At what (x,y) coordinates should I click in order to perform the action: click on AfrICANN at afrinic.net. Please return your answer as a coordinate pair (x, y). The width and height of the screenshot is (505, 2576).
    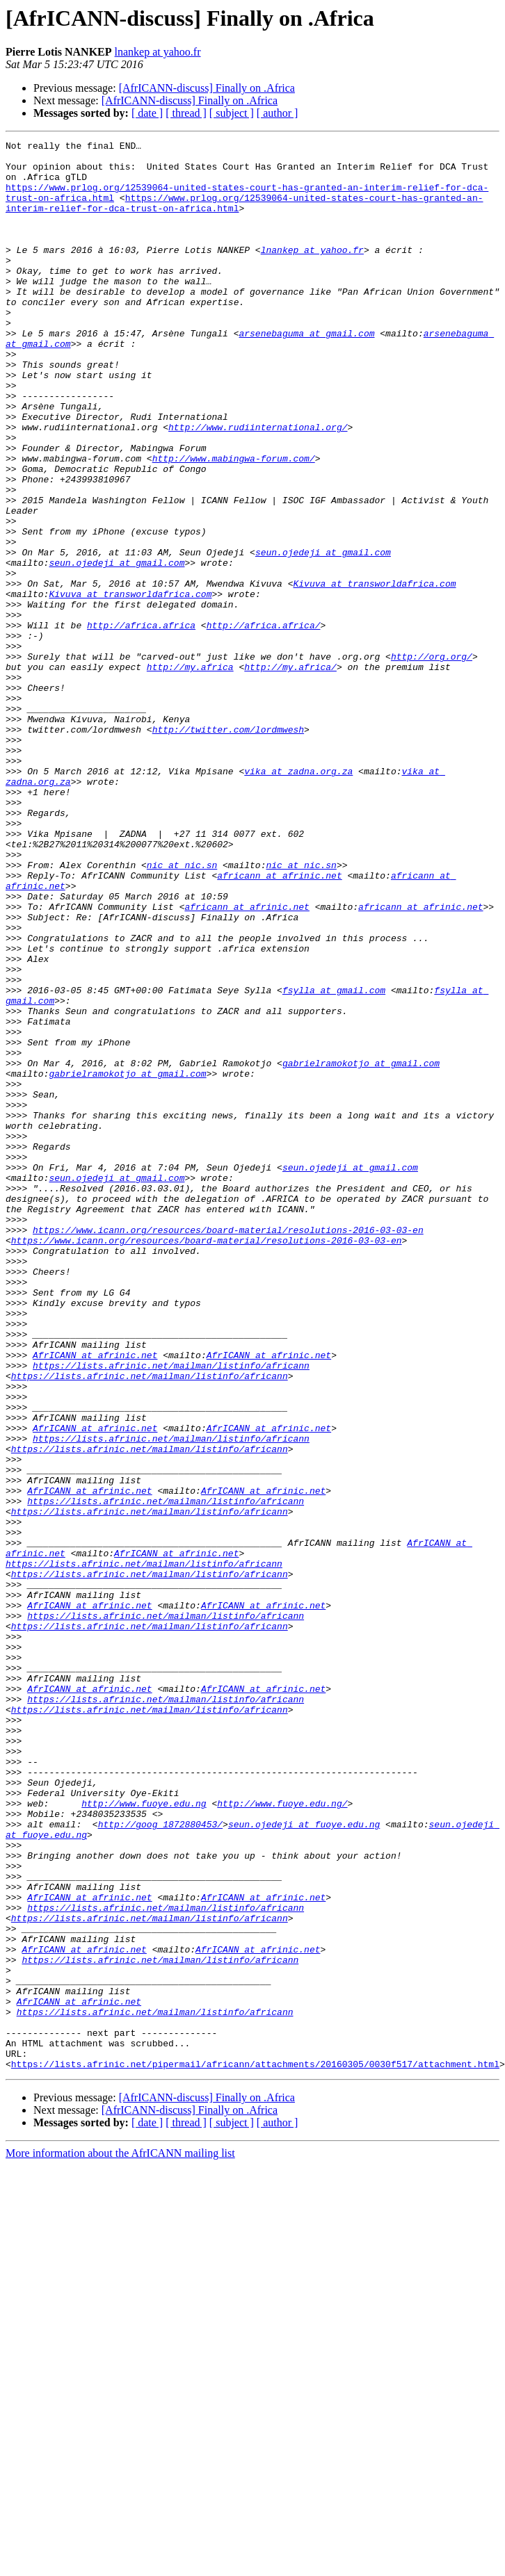
    Looking at the image, I should click on (95, 1598).